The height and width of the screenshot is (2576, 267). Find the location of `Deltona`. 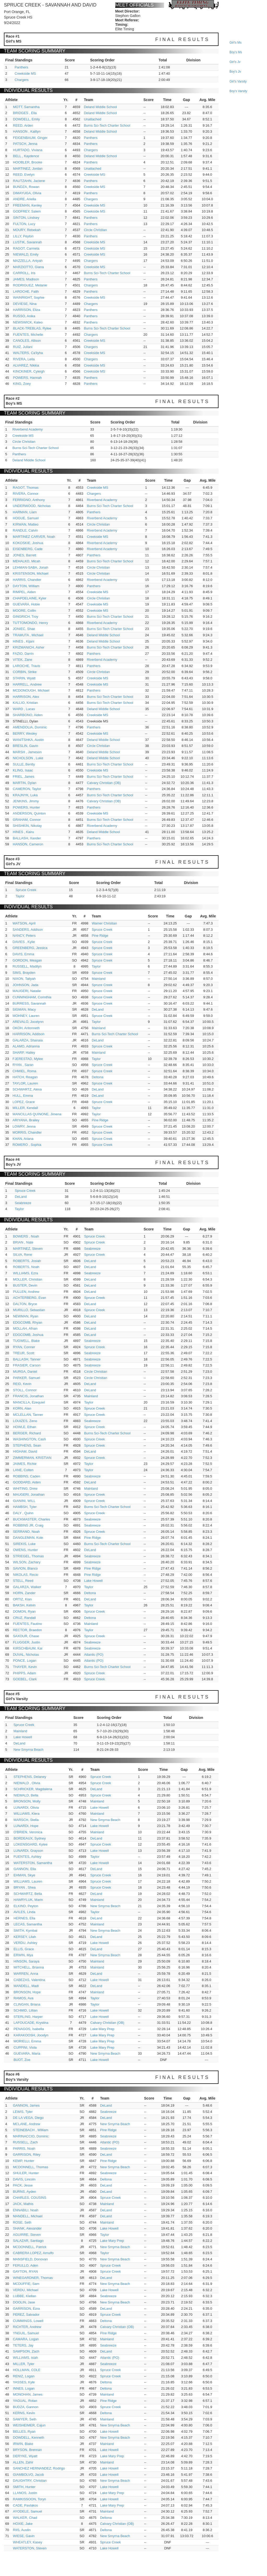

Deltona is located at coordinates (98, 1077).